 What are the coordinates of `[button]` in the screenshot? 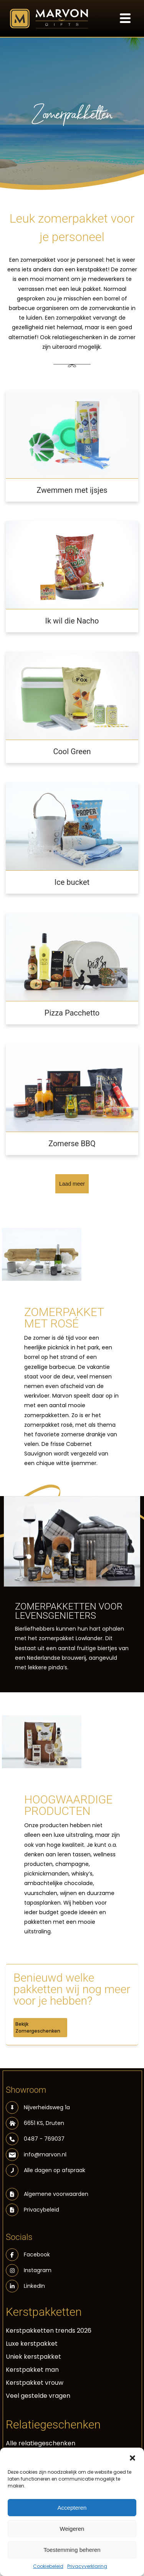 It's located at (132, 2457).